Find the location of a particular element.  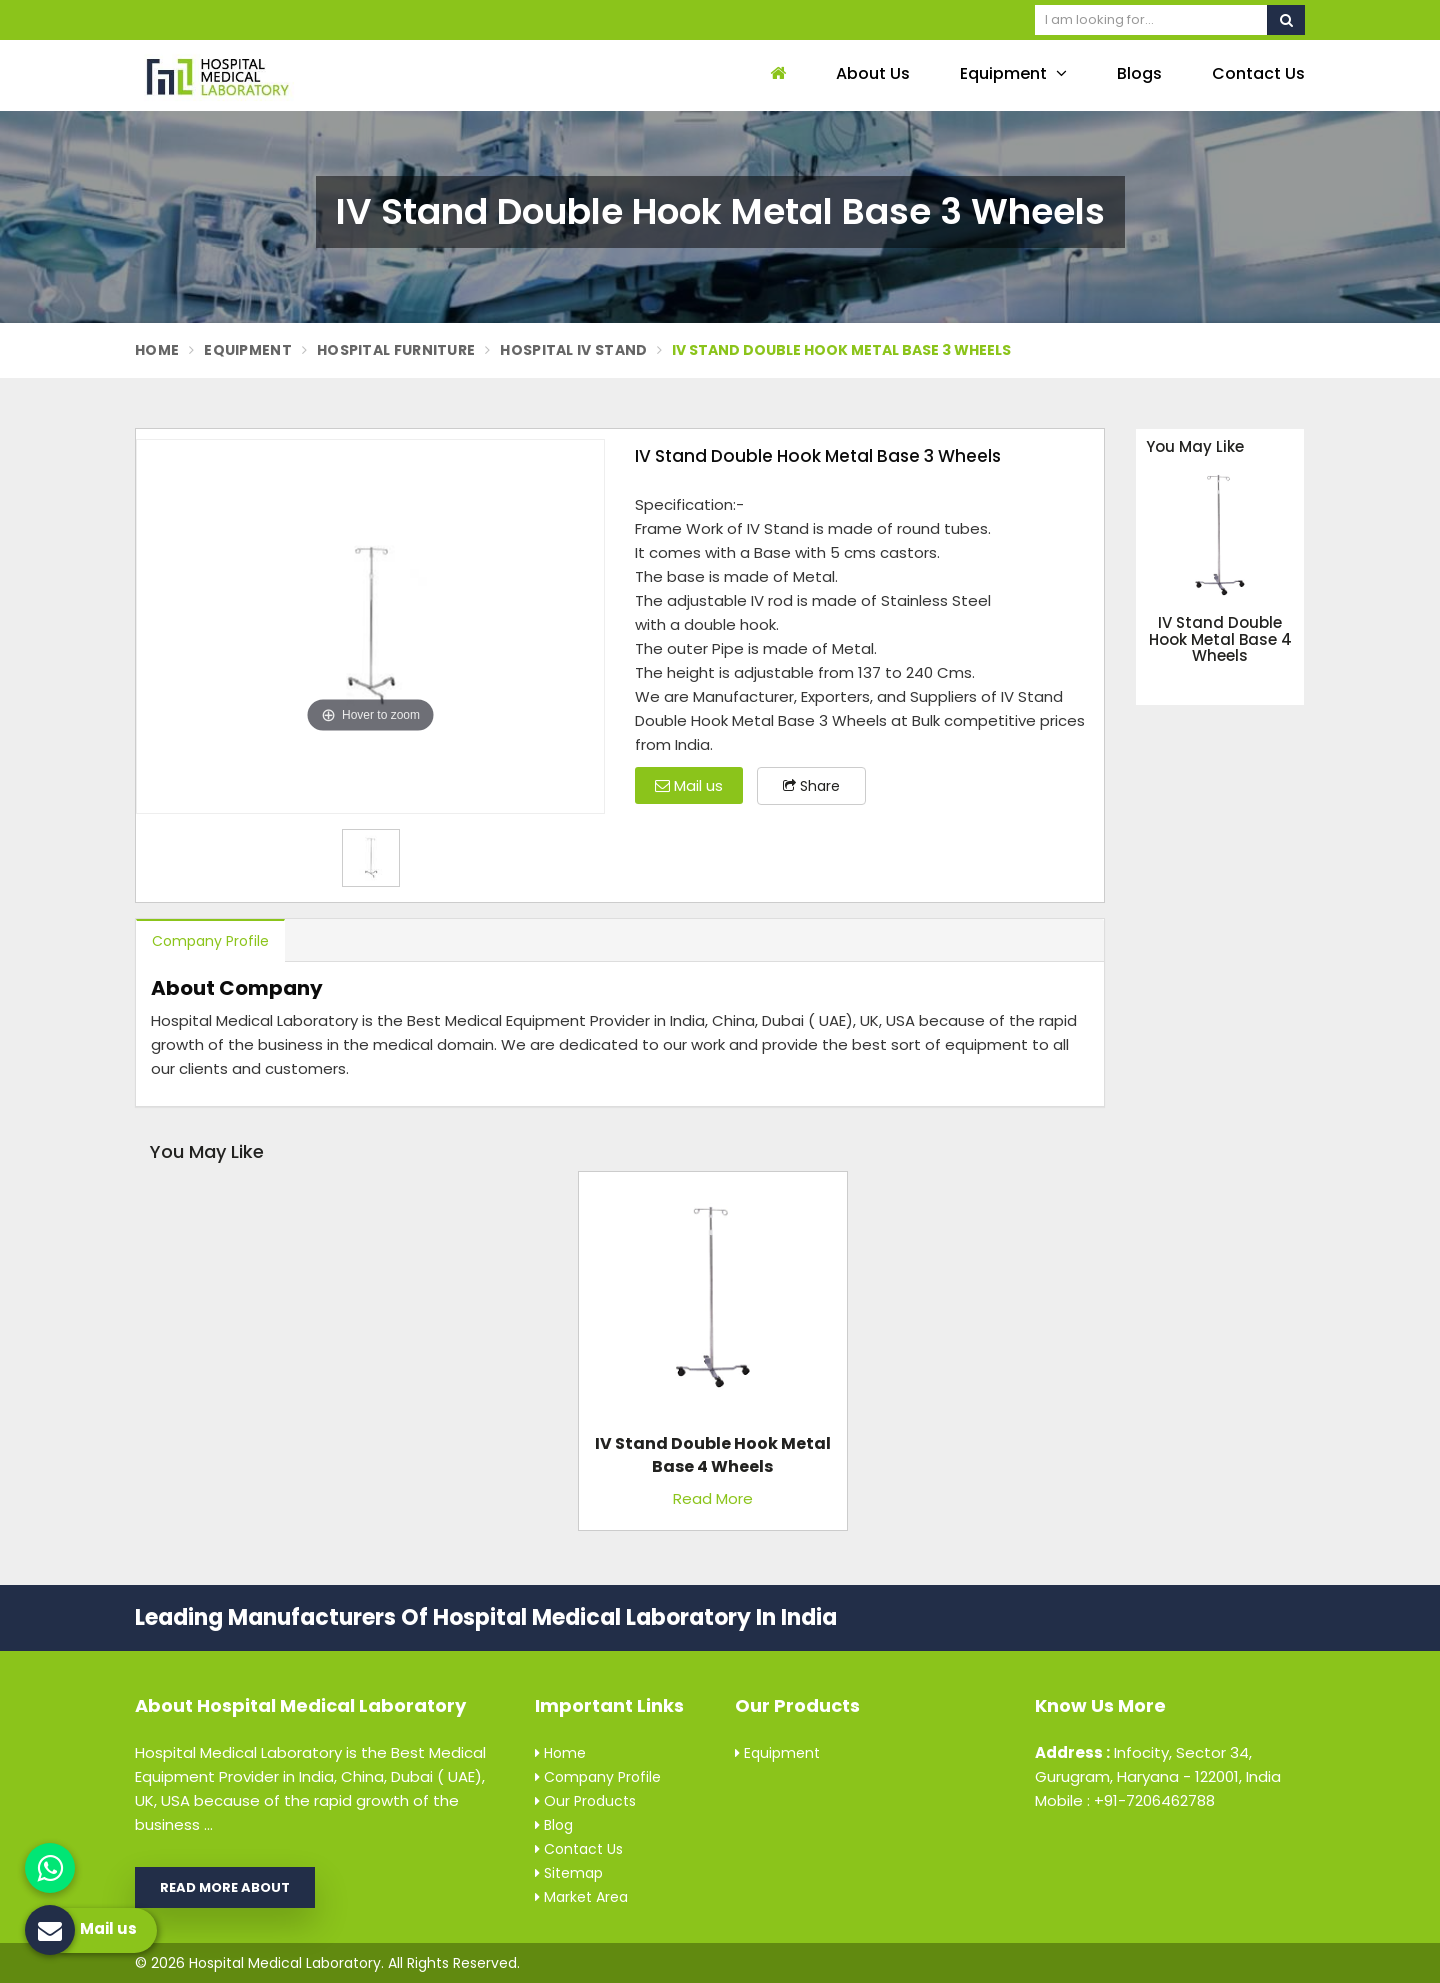

Read More About is located at coordinates (225, 1887).